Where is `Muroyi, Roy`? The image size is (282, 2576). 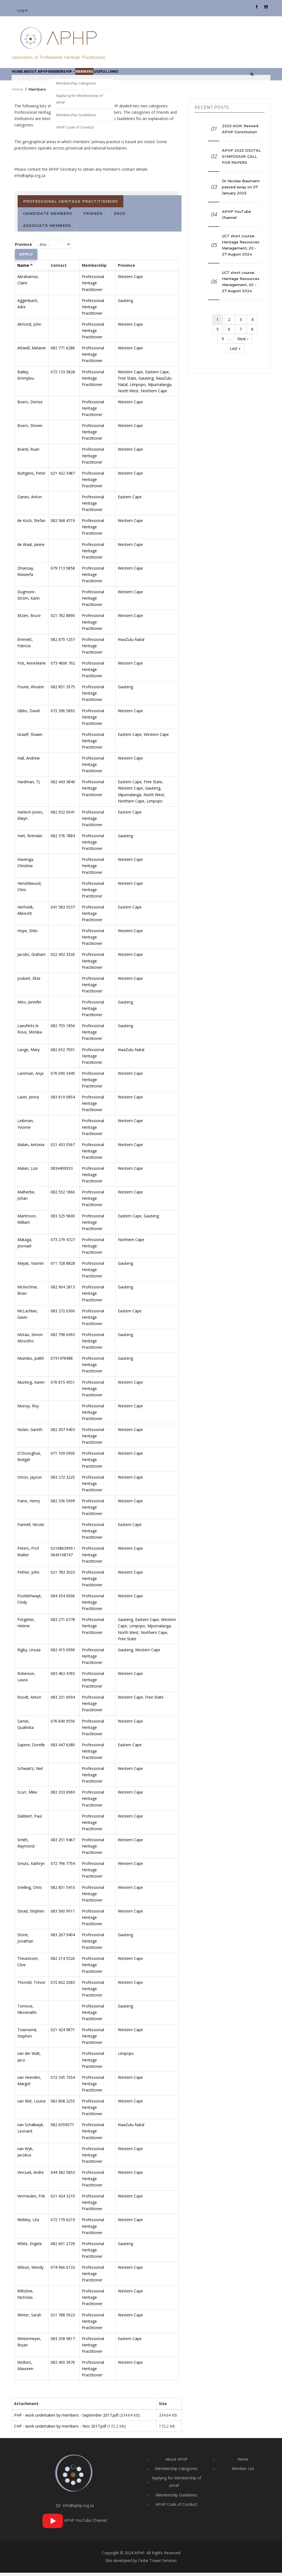 Muroyi, Roy is located at coordinates (28, 1409).